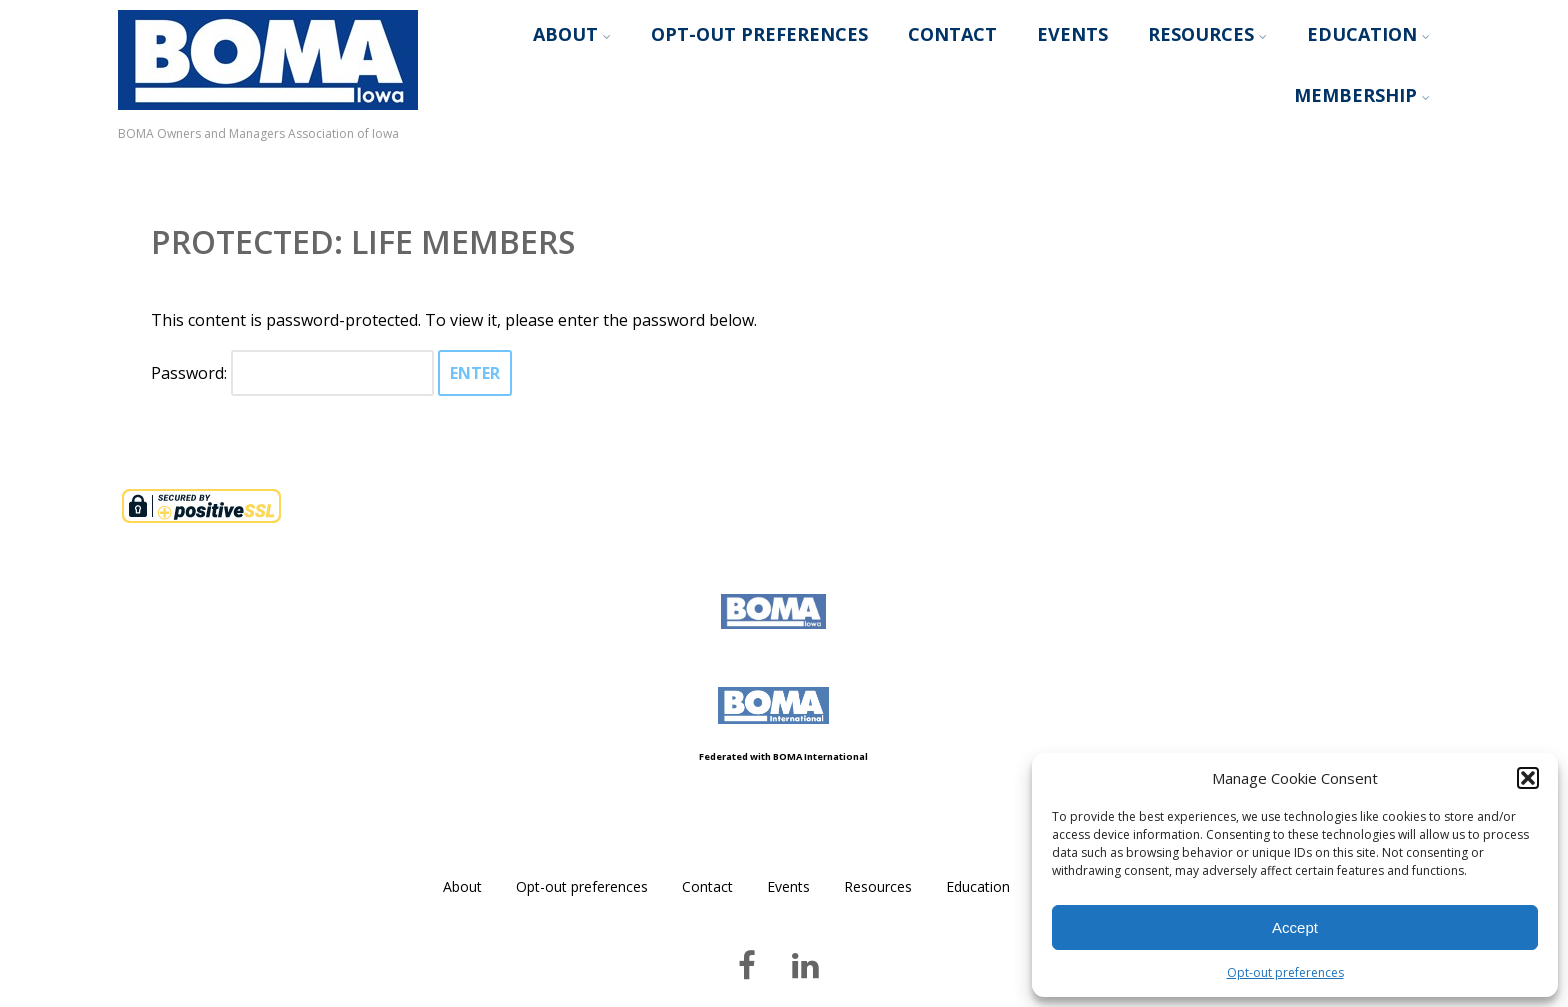 This screenshot has width=1568, height=1007. Describe the element at coordinates (1362, 95) in the screenshot. I see `Membership` at that location.